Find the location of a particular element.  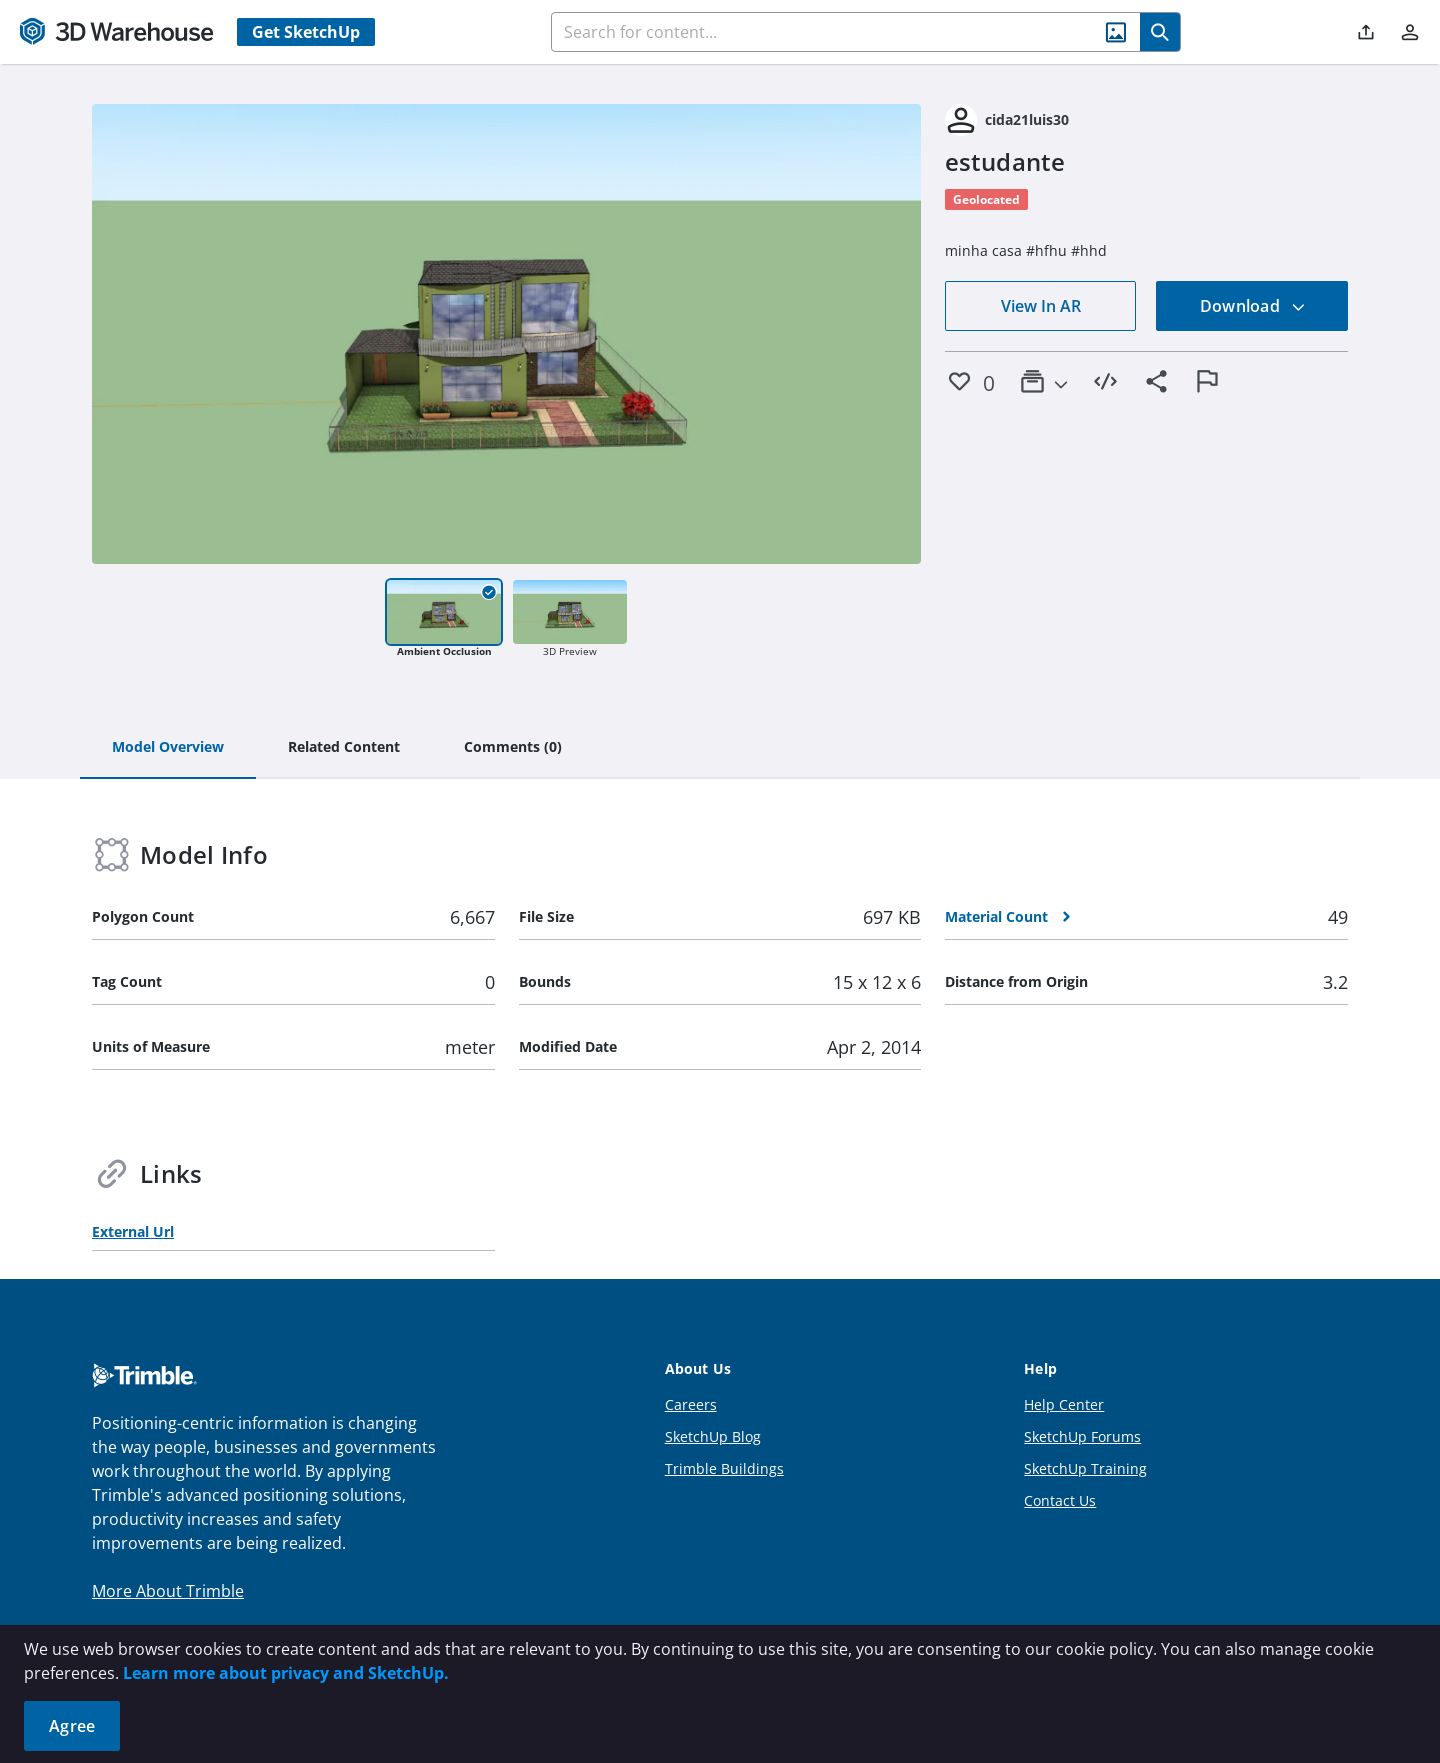

Agree is located at coordinates (72, 1726).